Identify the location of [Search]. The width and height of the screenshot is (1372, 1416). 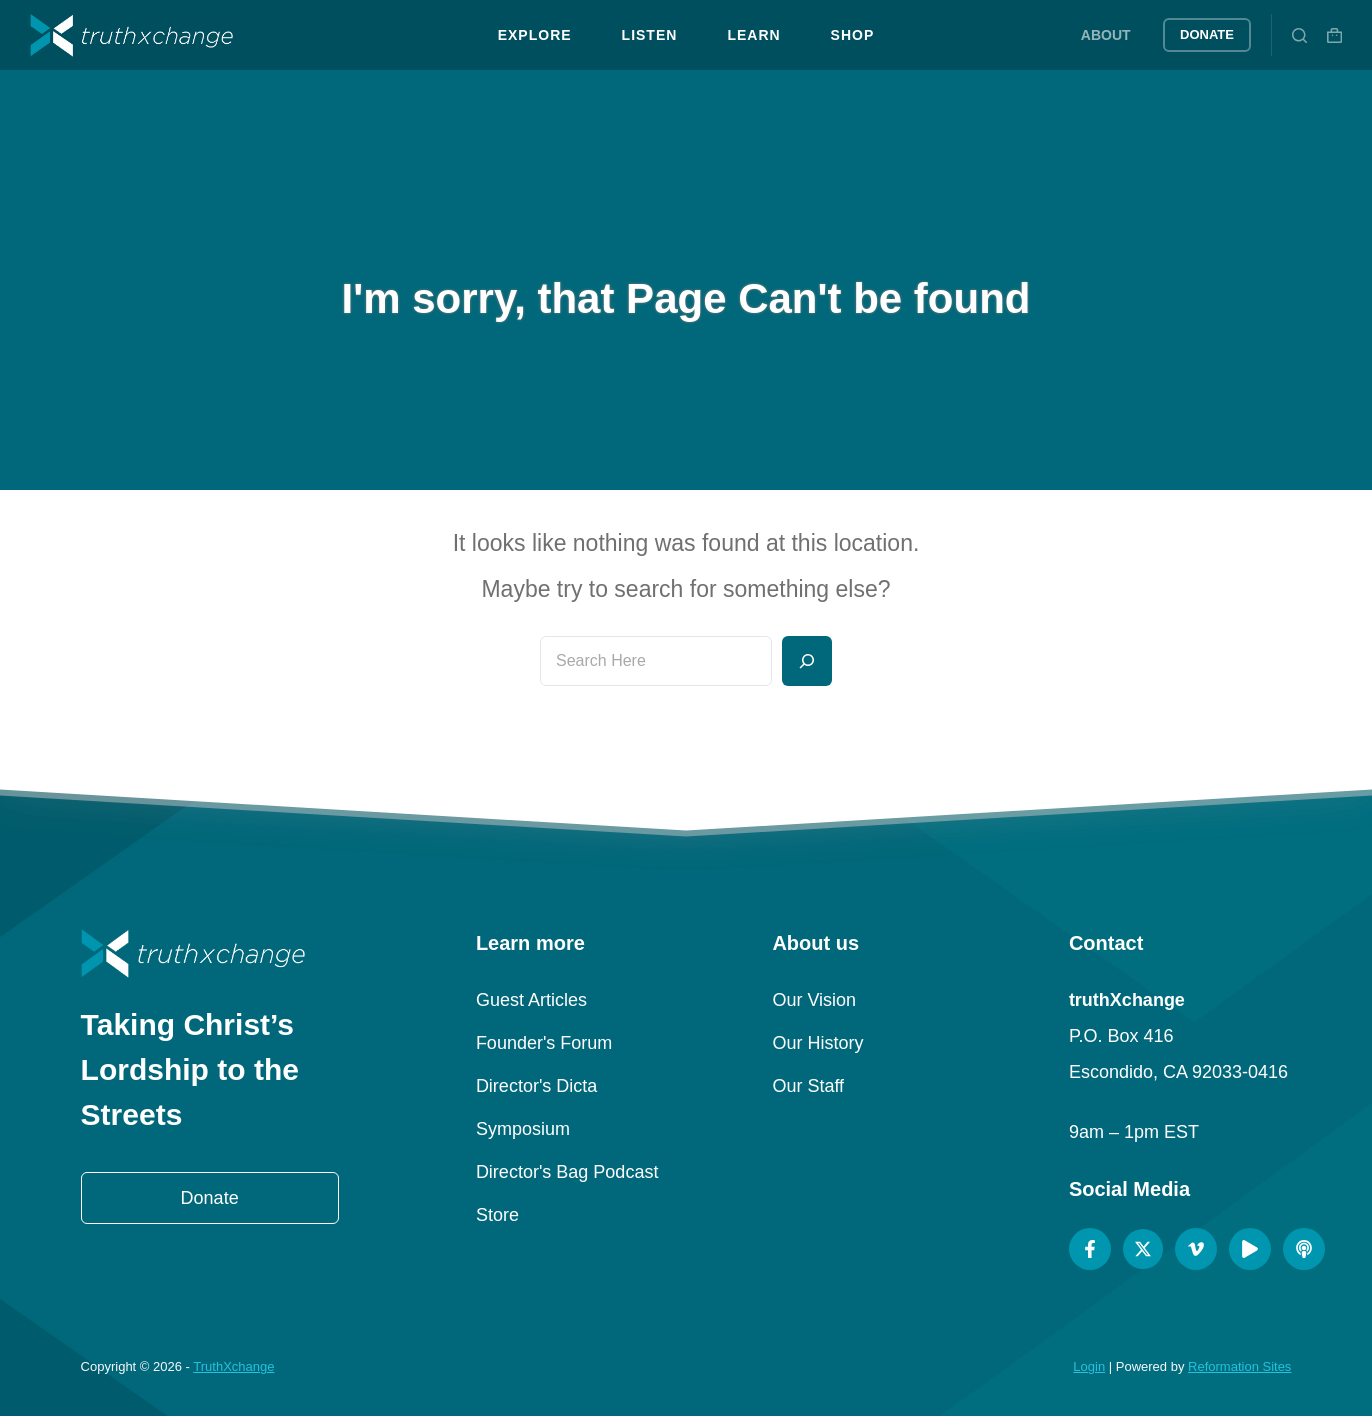
(1299, 35).